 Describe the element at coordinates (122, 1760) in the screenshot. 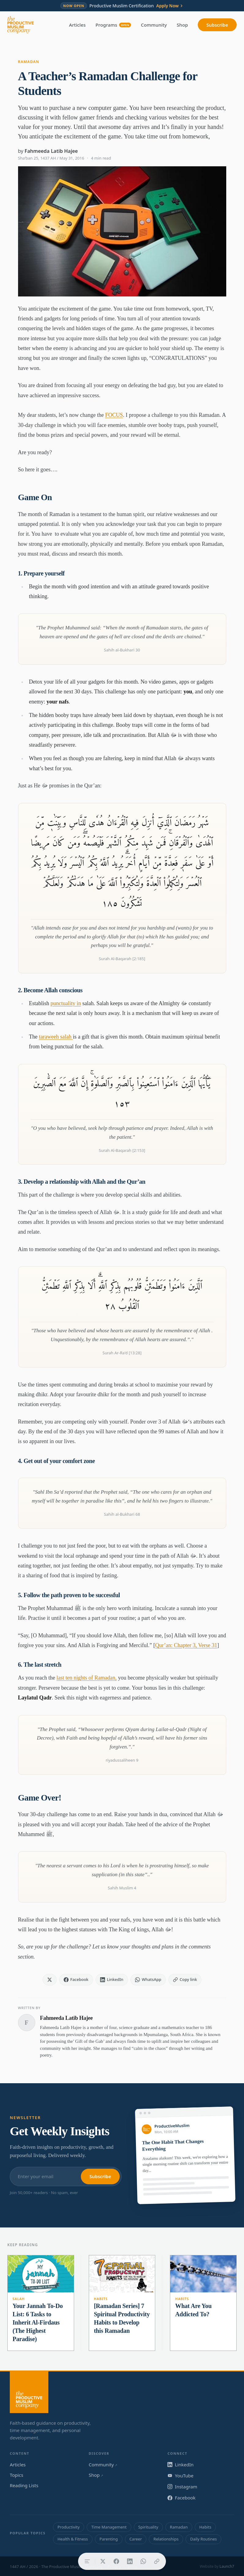

I see `riyadussaliheen 9` at that location.